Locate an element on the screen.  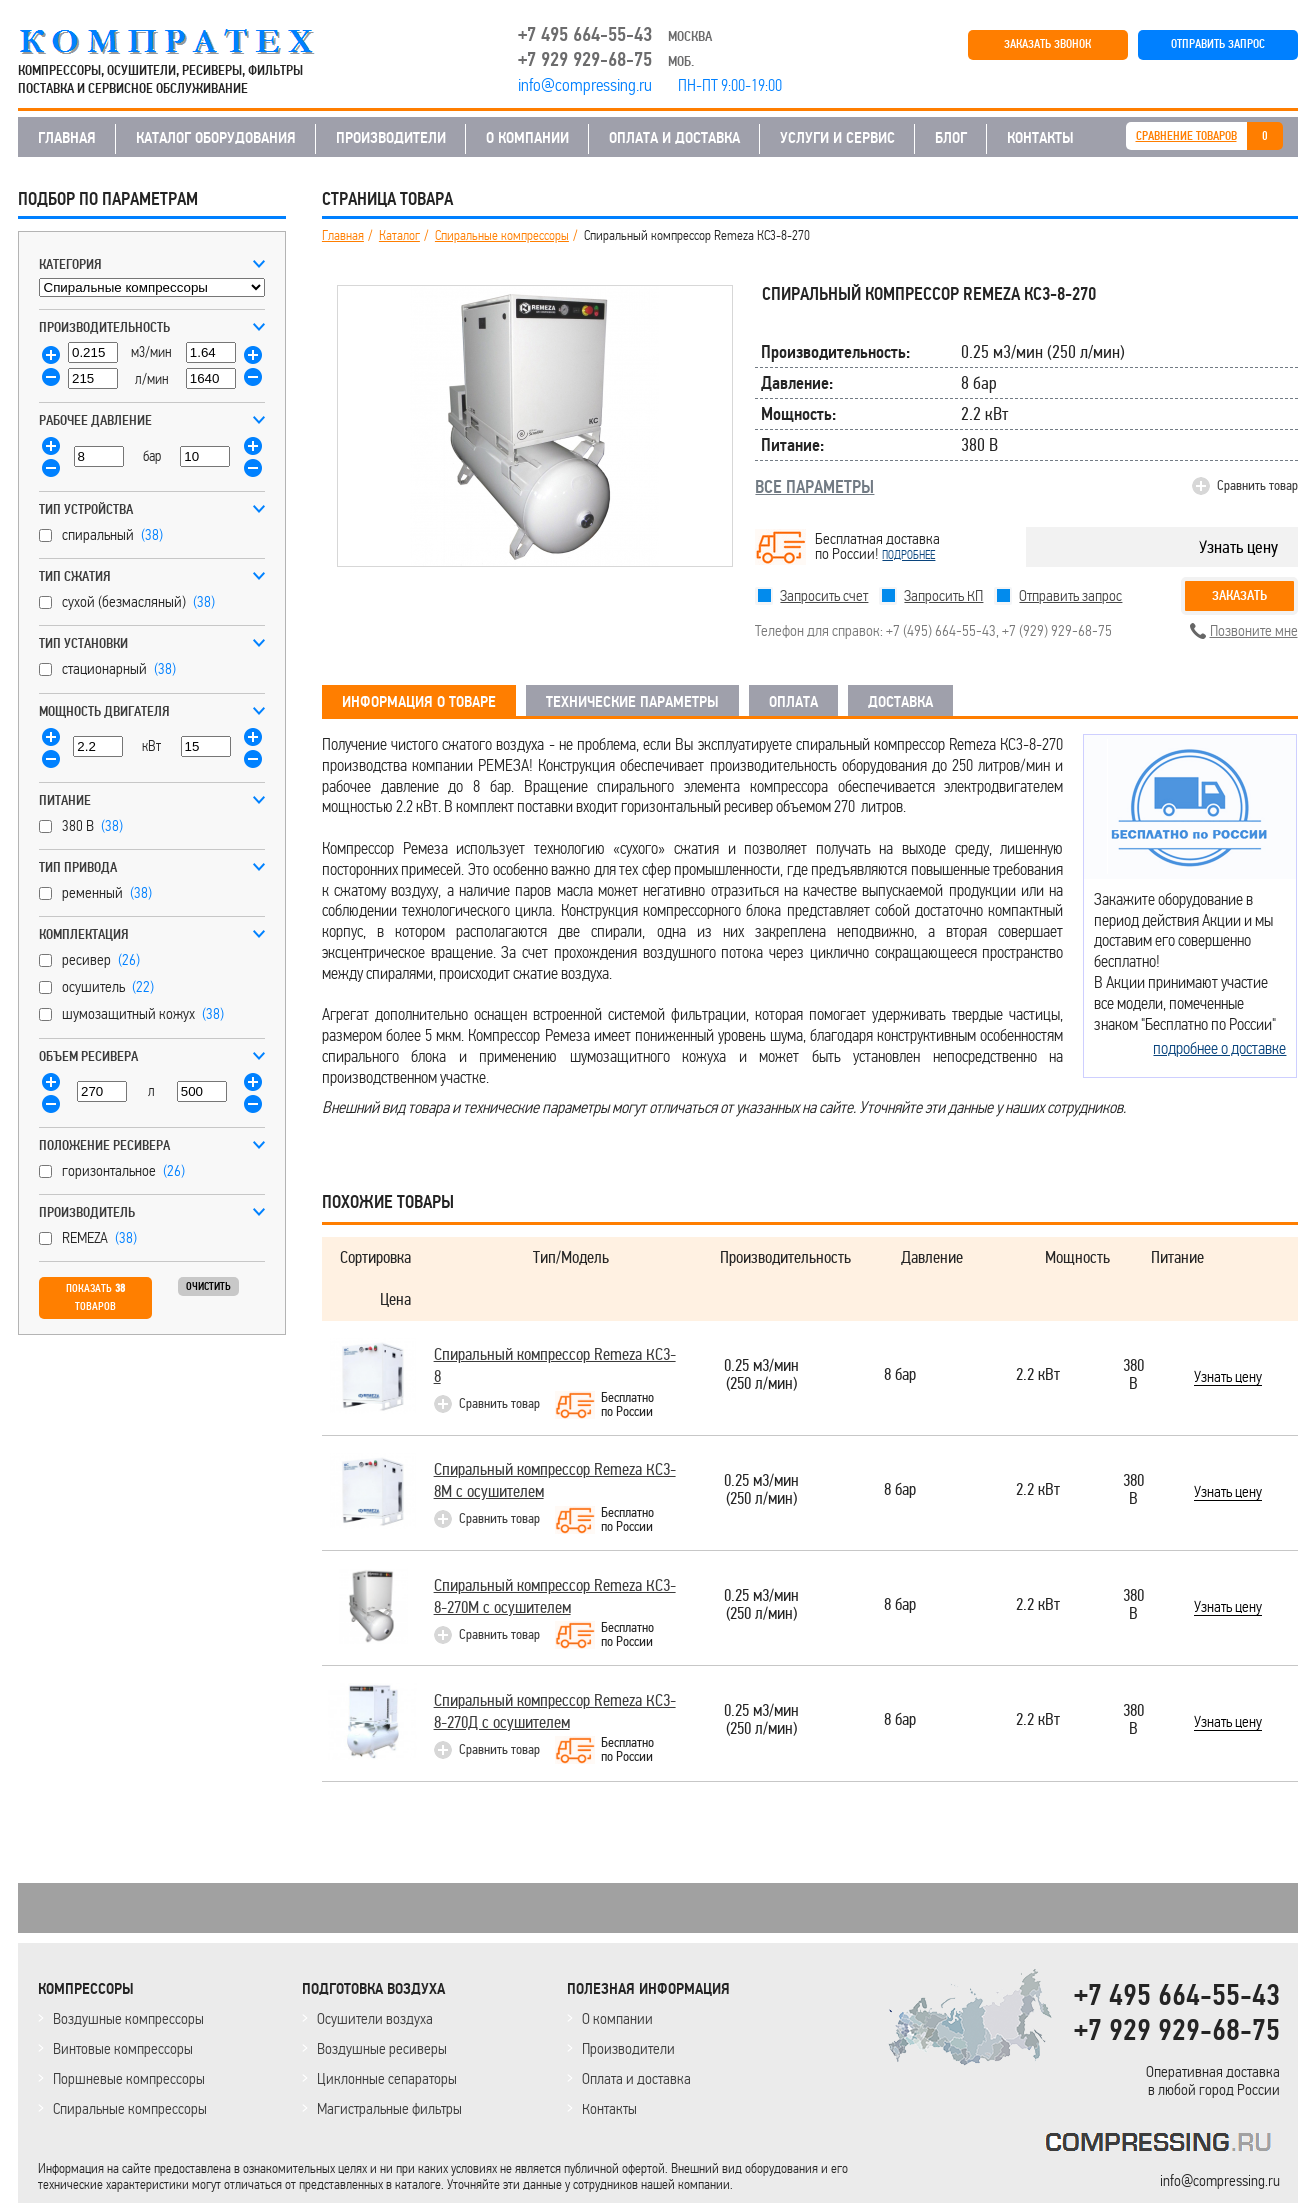
ОТПРАВИТЬ ЗАПРОС is located at coordinates (1218, 44).